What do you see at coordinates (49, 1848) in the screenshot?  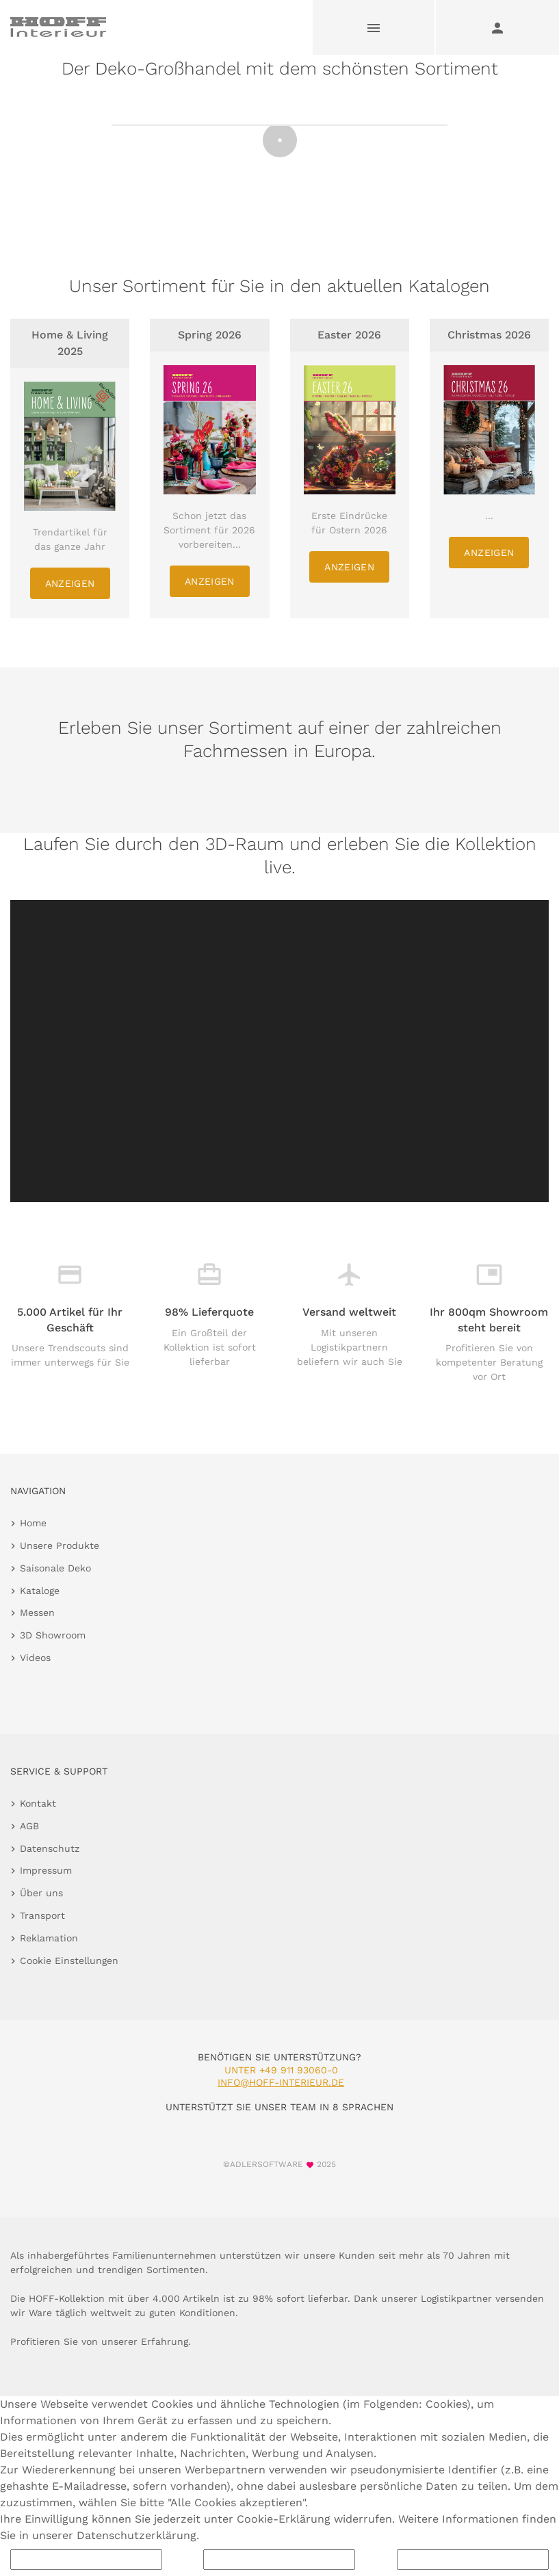 I see `Datenschutz` at bounding box center [49, 1848].